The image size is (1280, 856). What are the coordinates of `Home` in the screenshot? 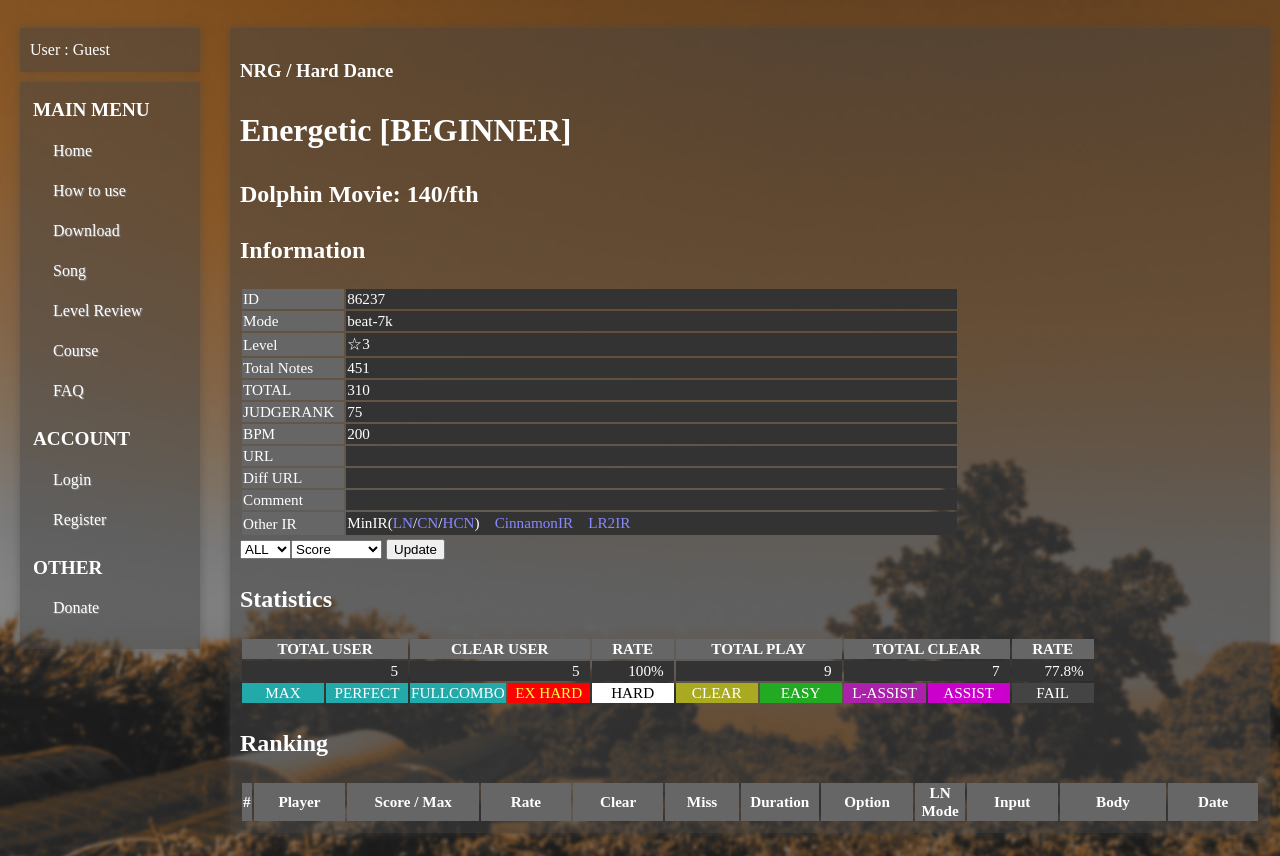 It's located at (72, 150).